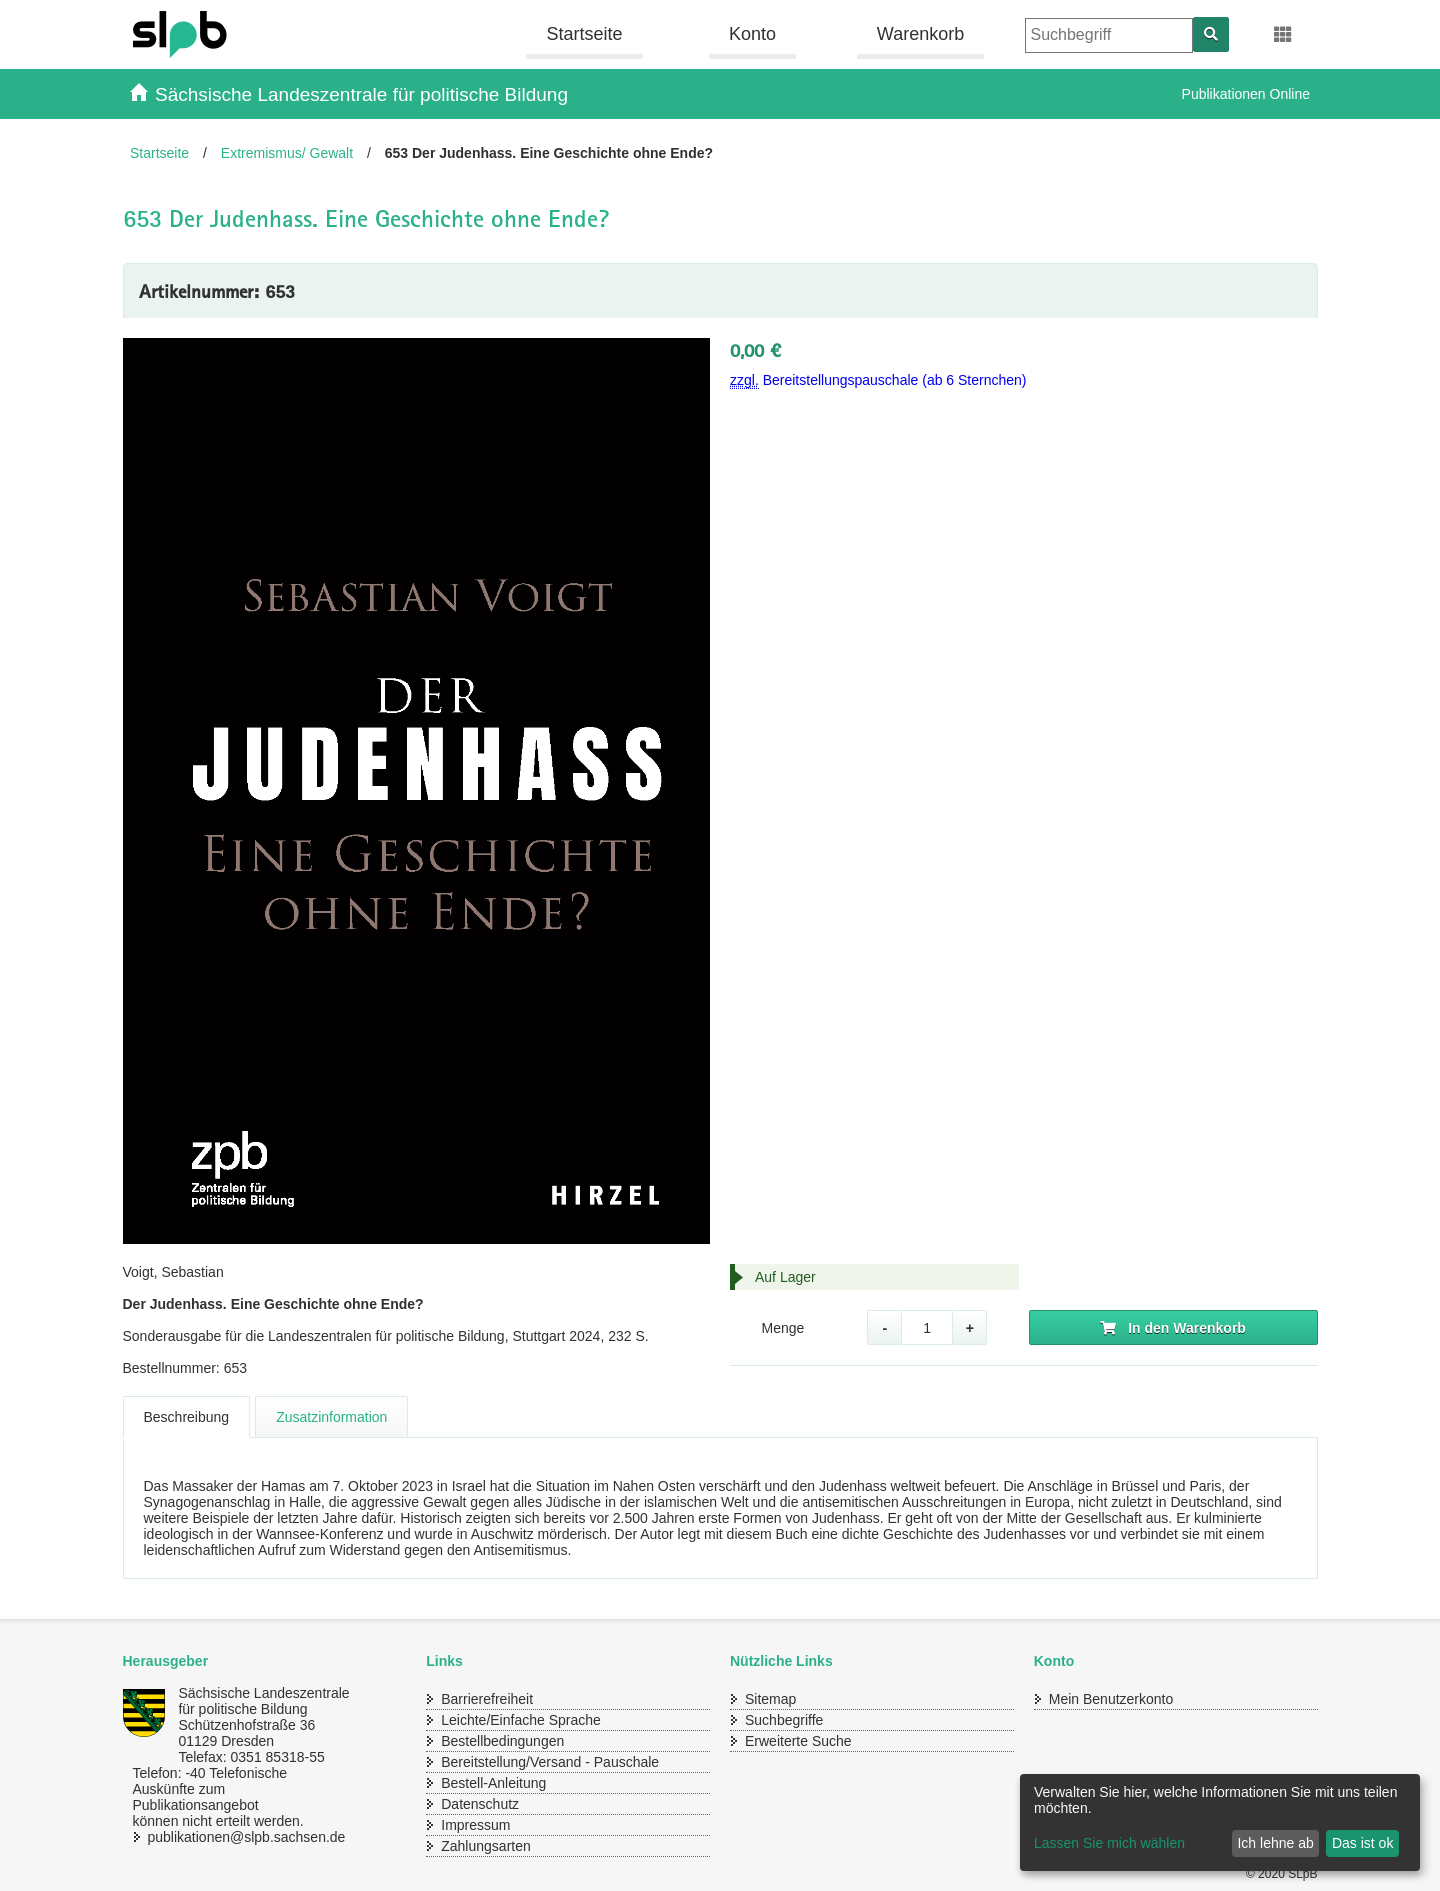 This screenshot has width=1440, height=1891. What do you see at coordinates (1283, 35) in the screenshot?
I see `[Erweiterungen öffnen]` at bounding box center [1283, 35].